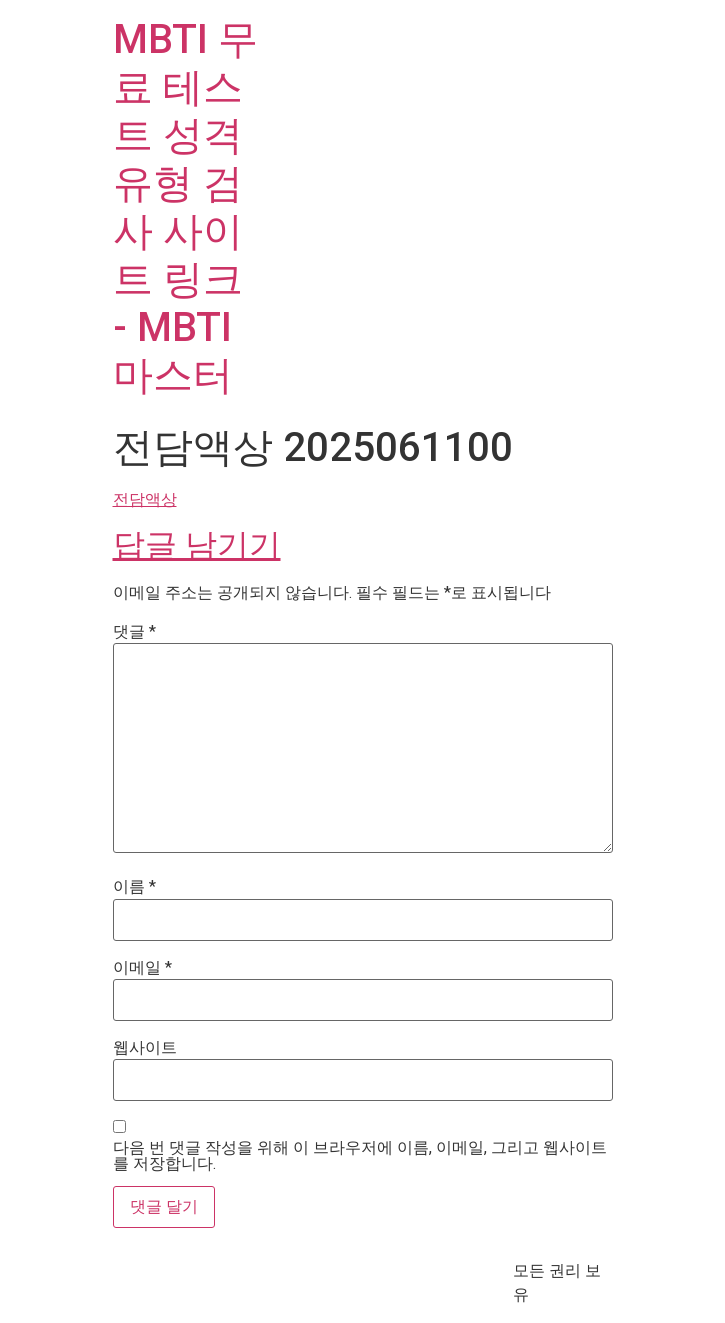 The width and height of the screenshot is (725, 1323). What do you see at coordinates (185, 207) in the screenshot?
I see `MBTI 무료 테스트 성격 유형 검사 사이트 링크 - MBTI마스터` at bounding box center [185, 207].